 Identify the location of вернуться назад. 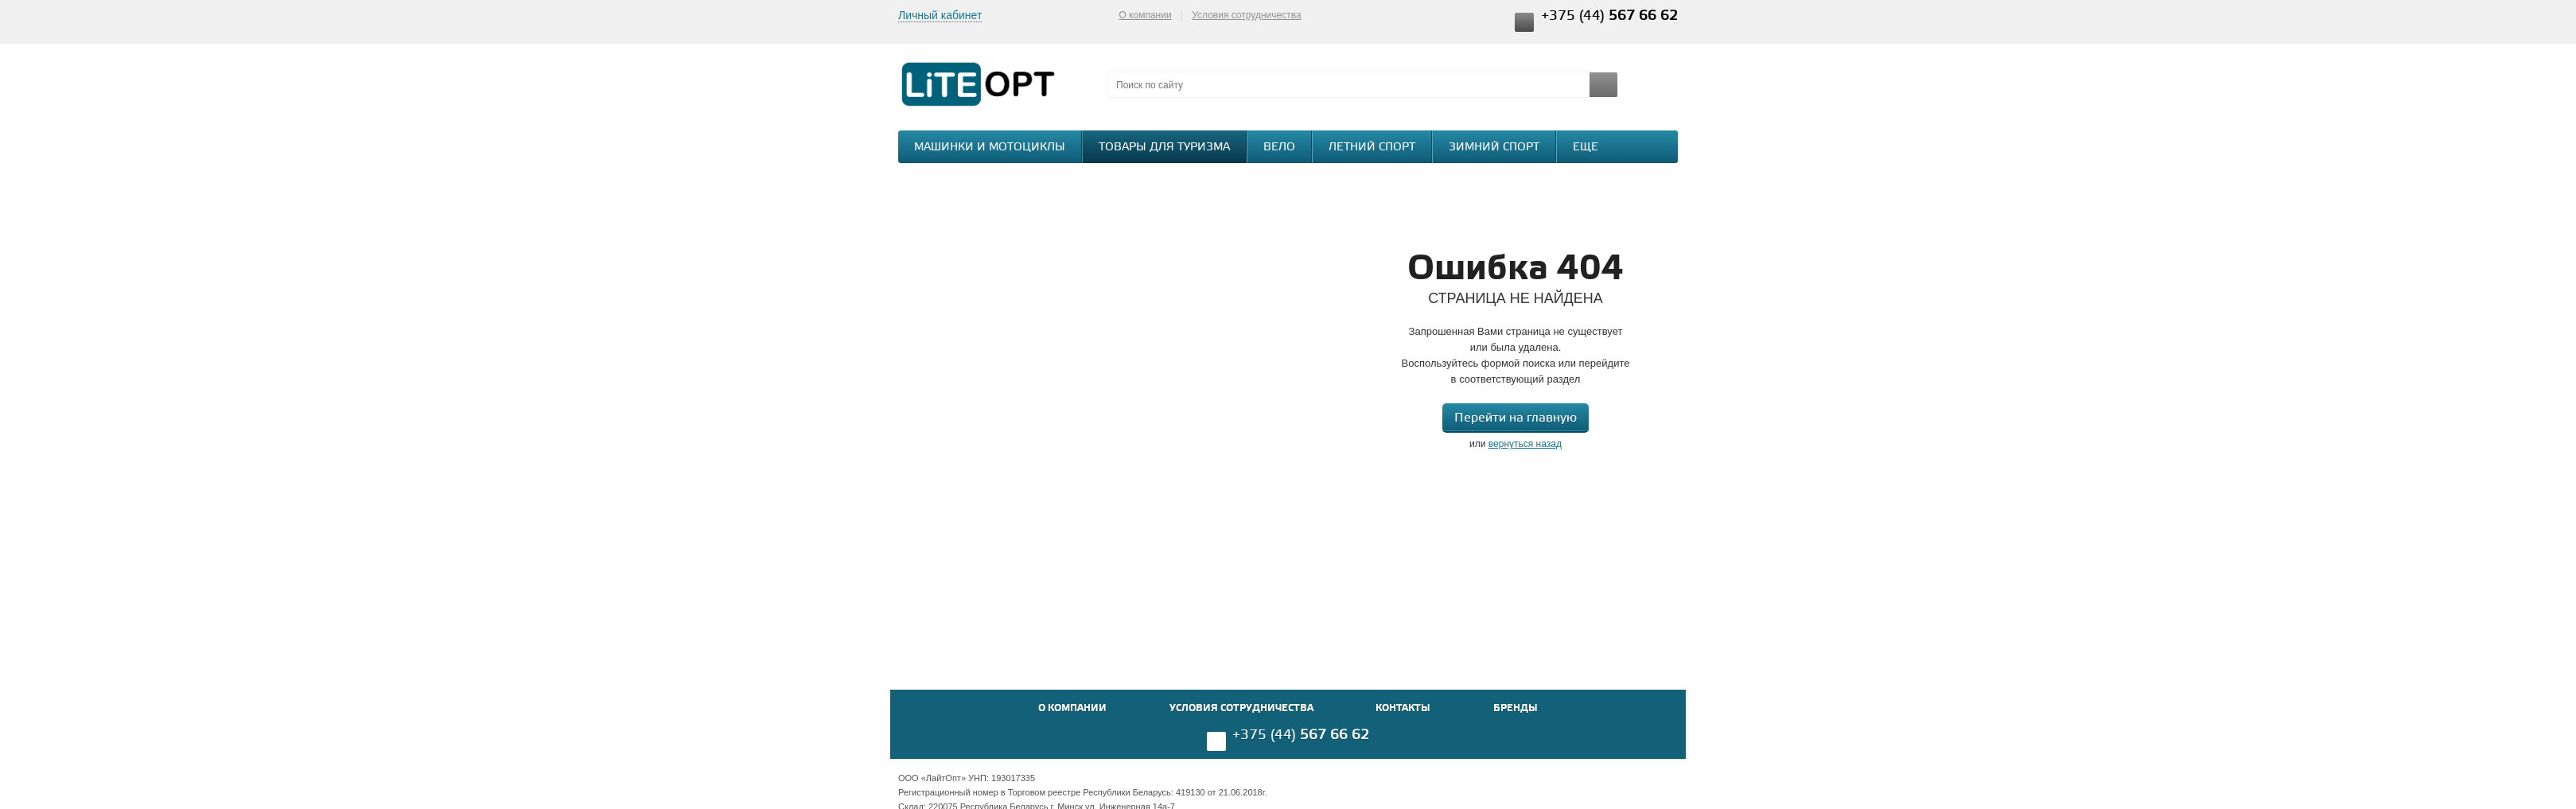
(1525, 443).